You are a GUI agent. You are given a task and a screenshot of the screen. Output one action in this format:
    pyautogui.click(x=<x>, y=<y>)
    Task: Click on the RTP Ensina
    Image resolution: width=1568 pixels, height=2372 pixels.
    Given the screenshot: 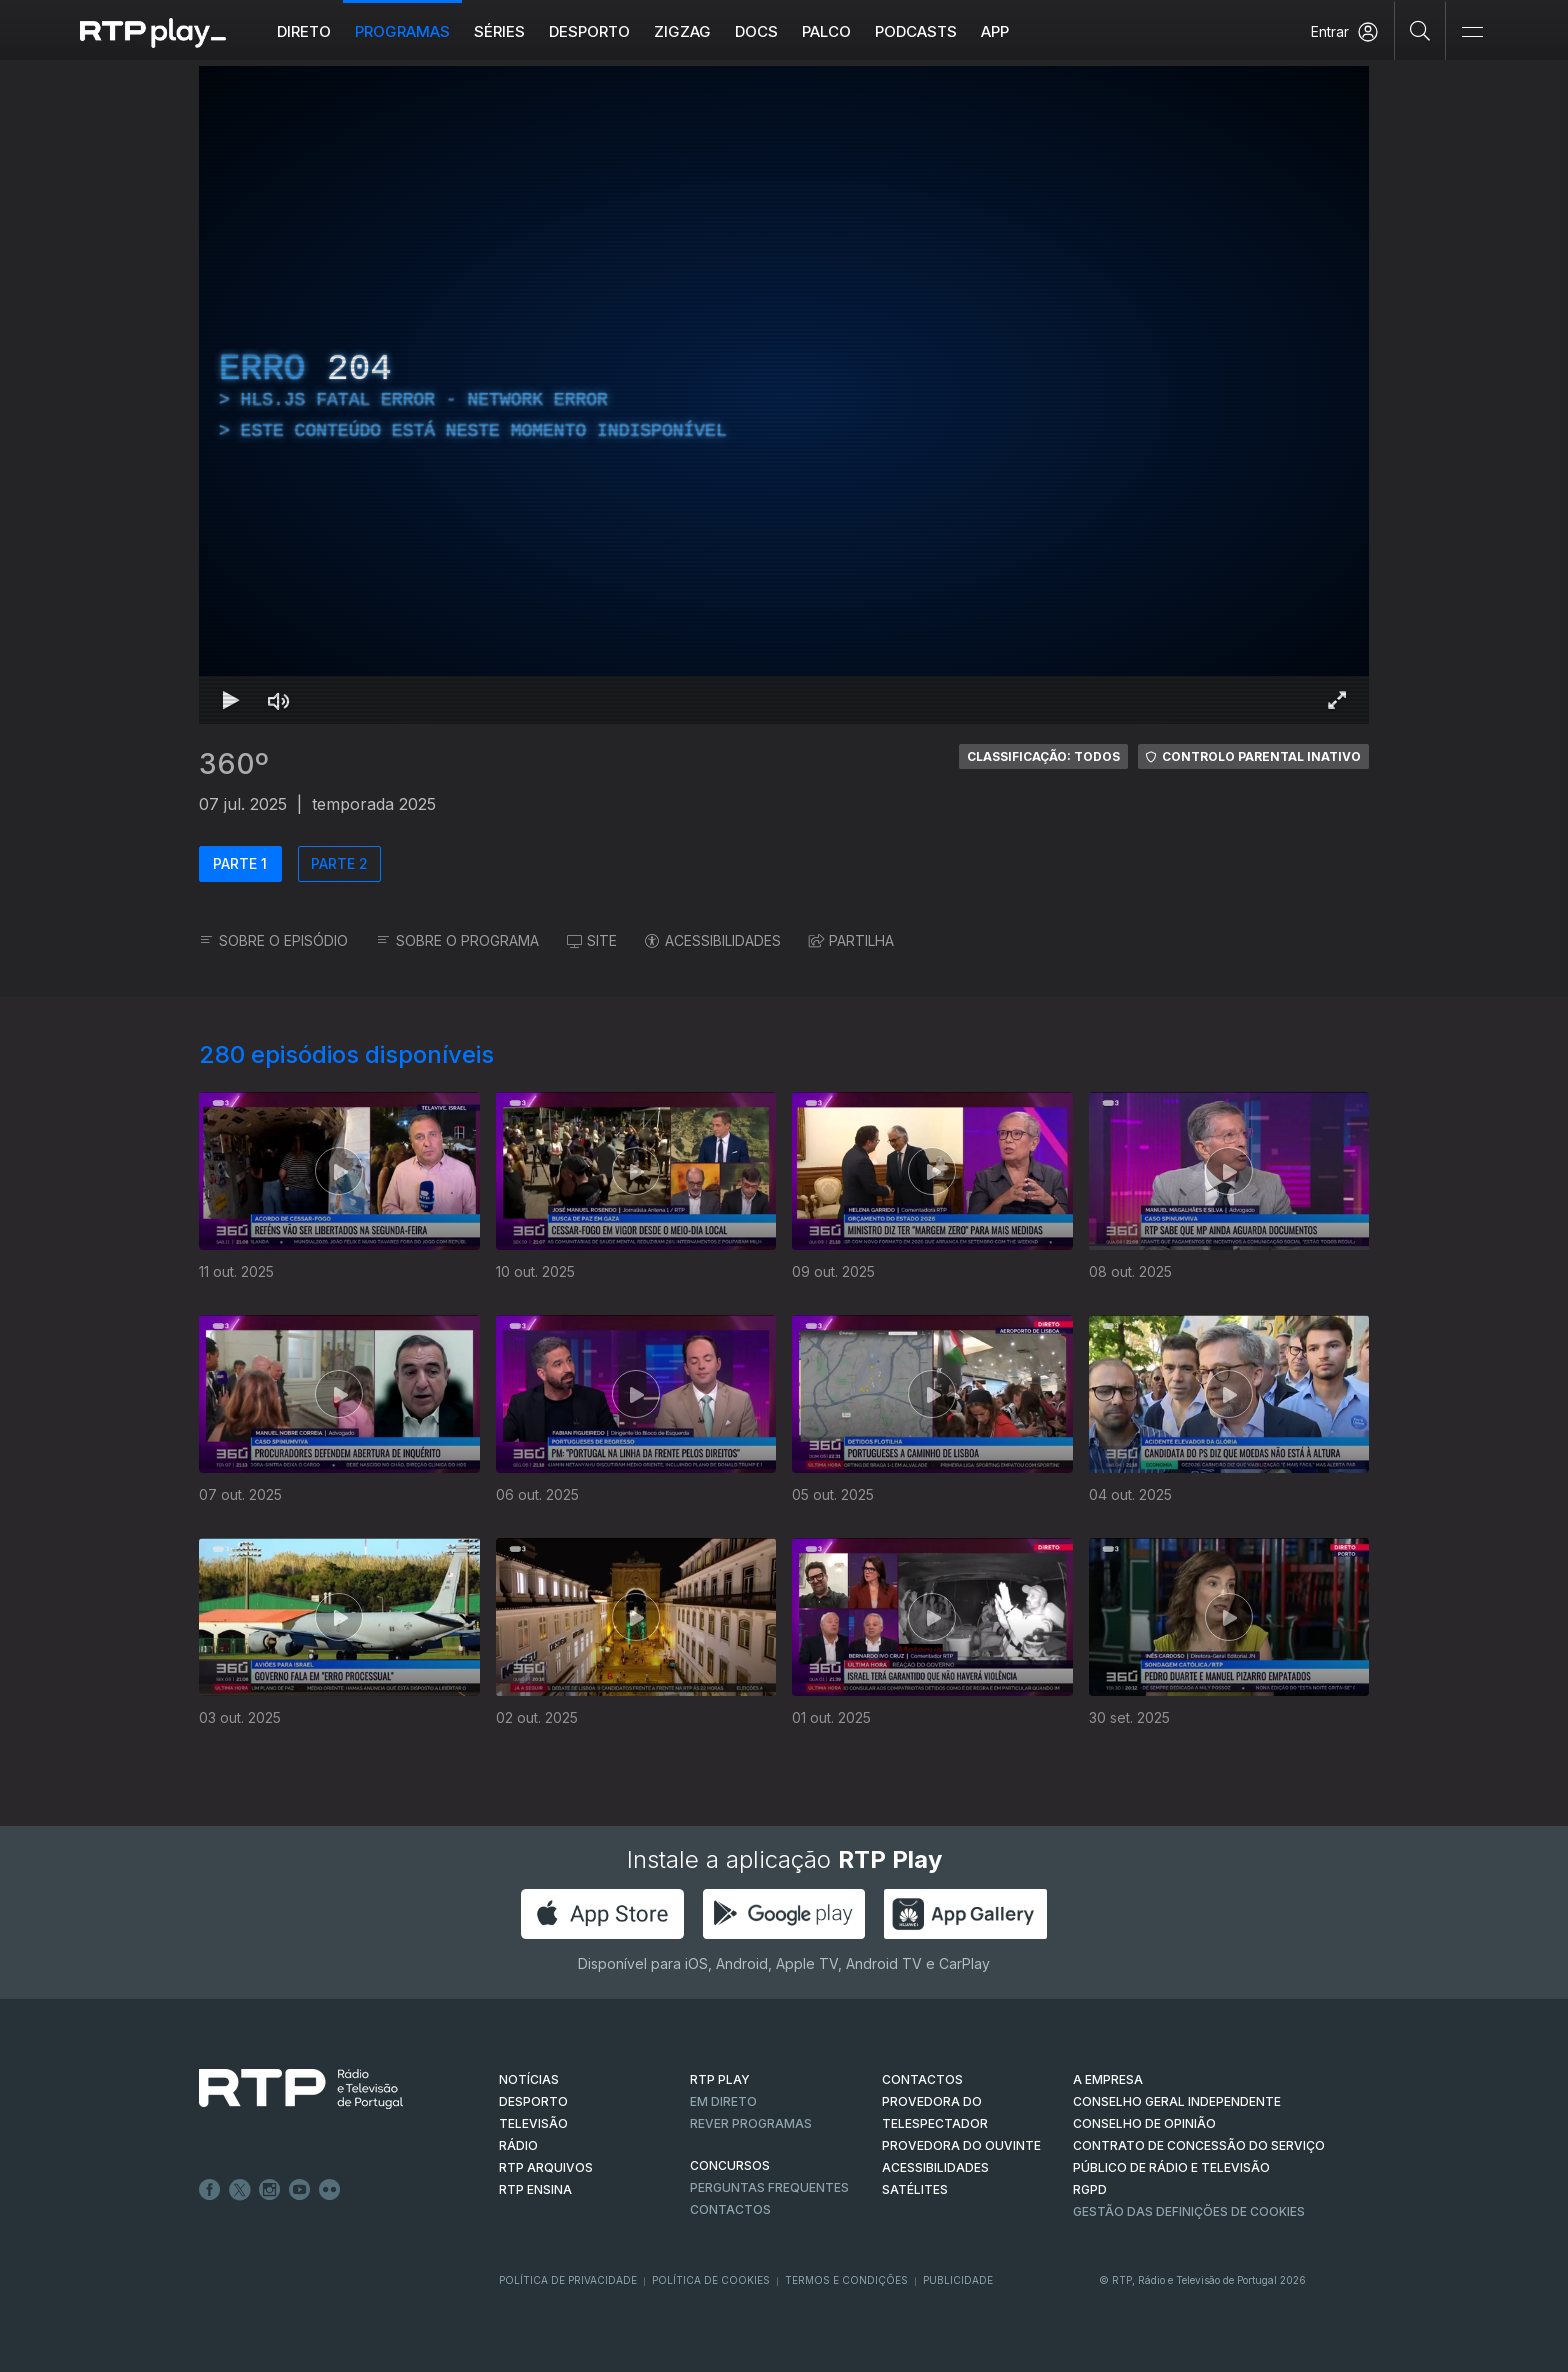 What is the action you would take?
    pyautogui.click(x=535, y=2189)
    